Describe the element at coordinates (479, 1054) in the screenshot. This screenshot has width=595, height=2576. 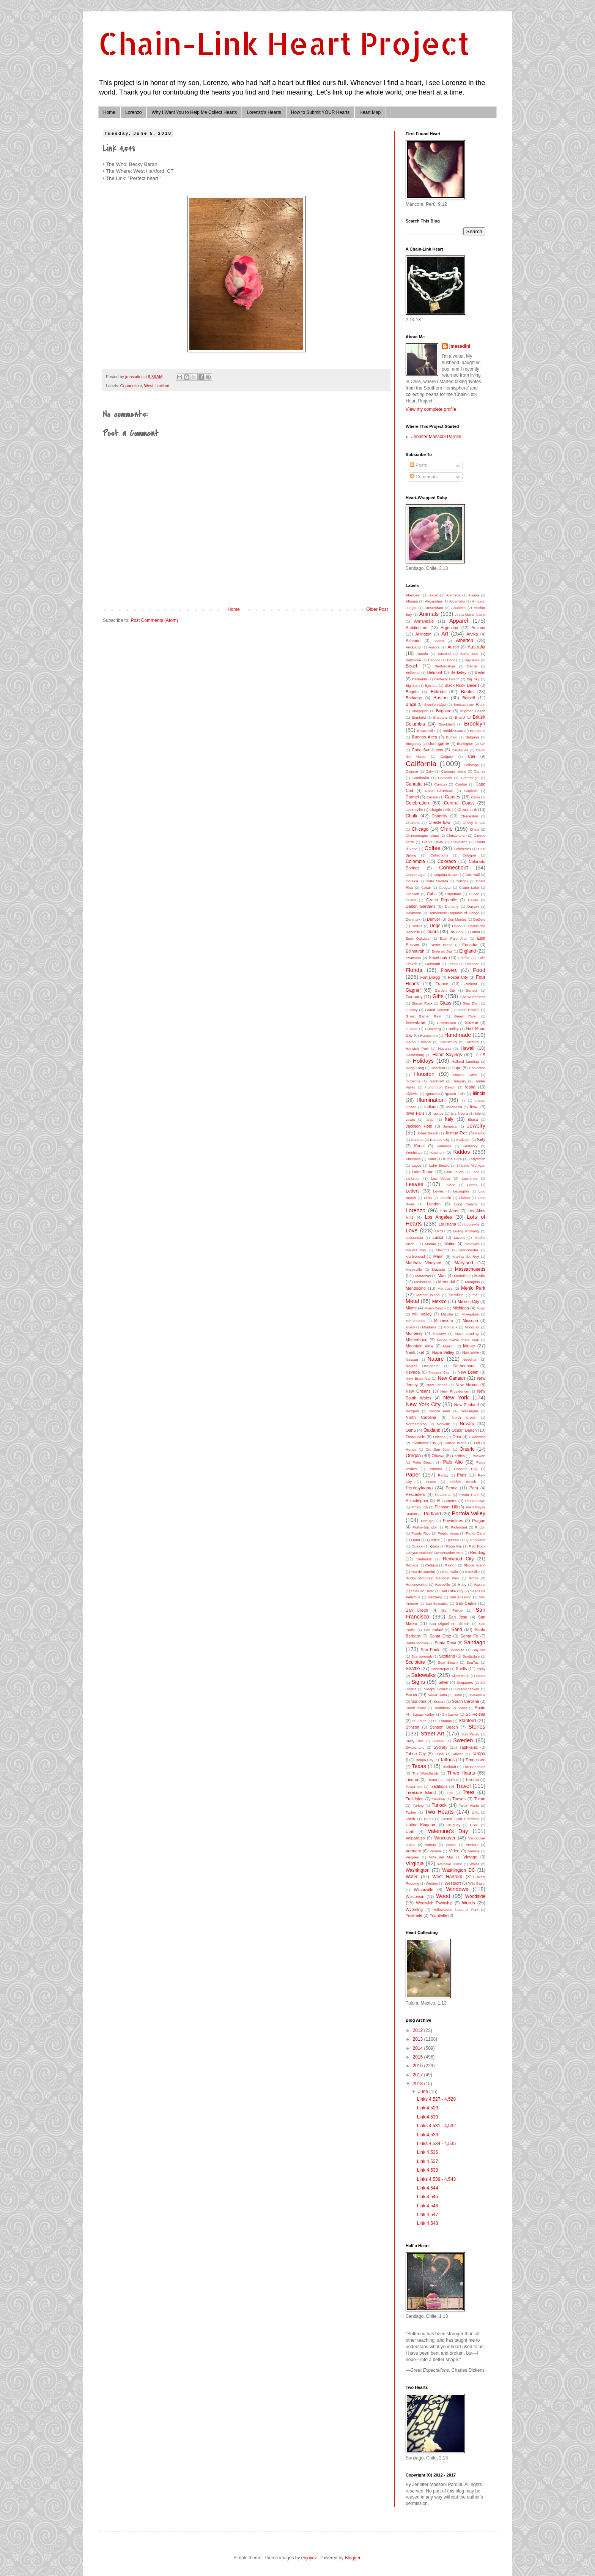
I see `HLHS` at that location.